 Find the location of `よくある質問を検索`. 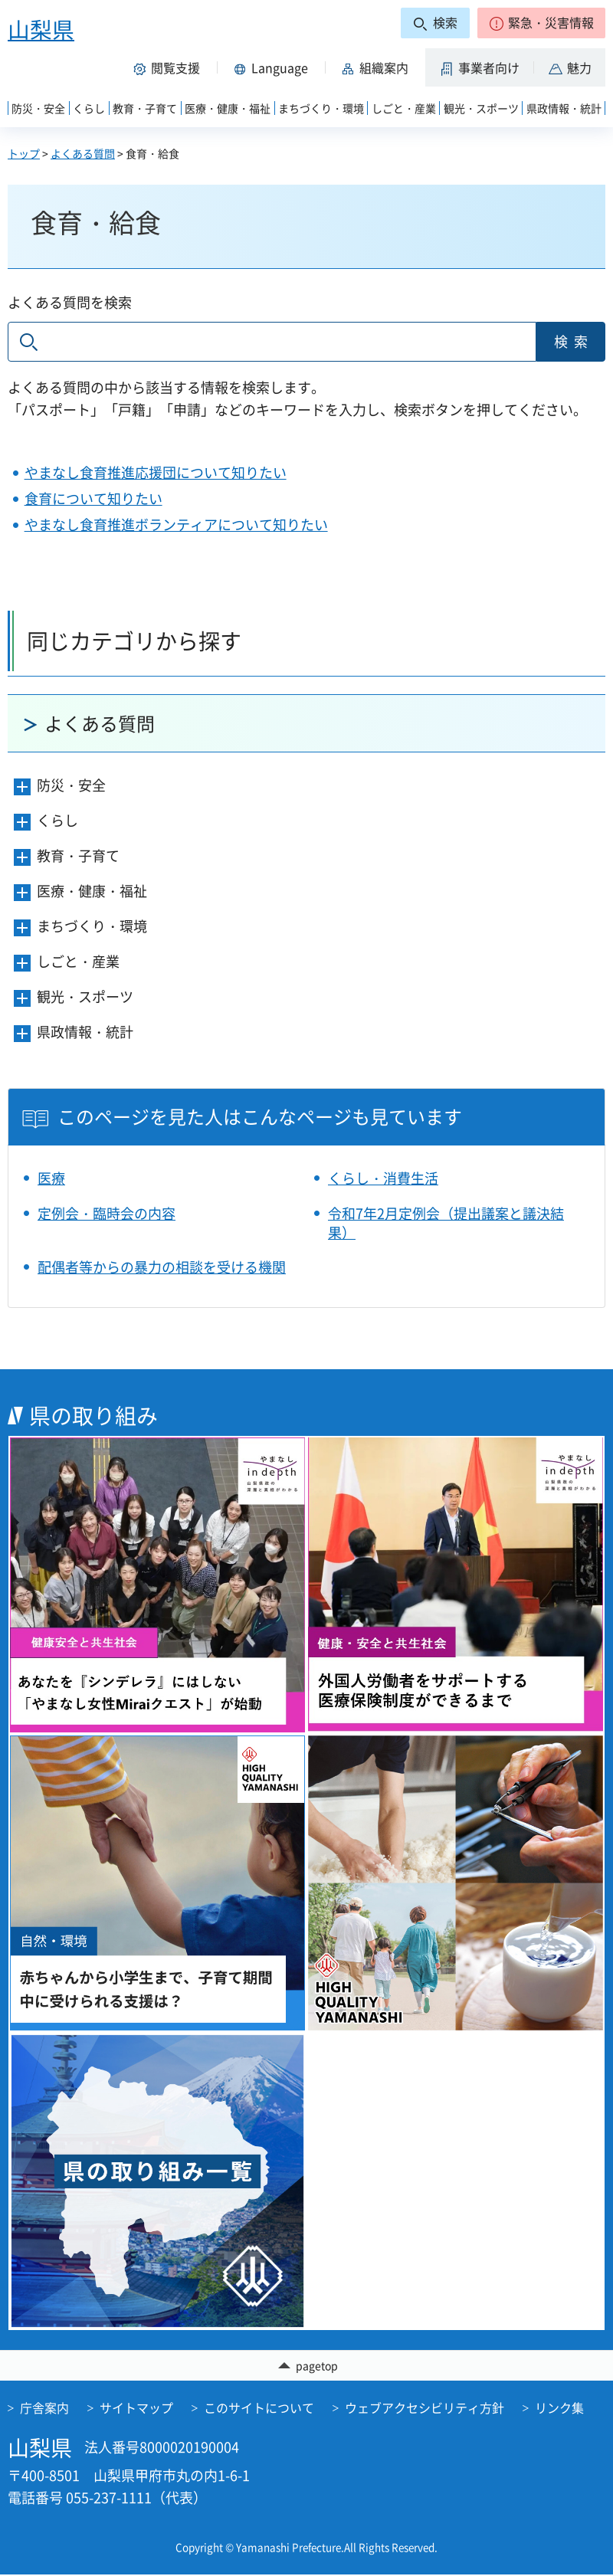

よくある質問を検索 is located at coordinates (70, 302).